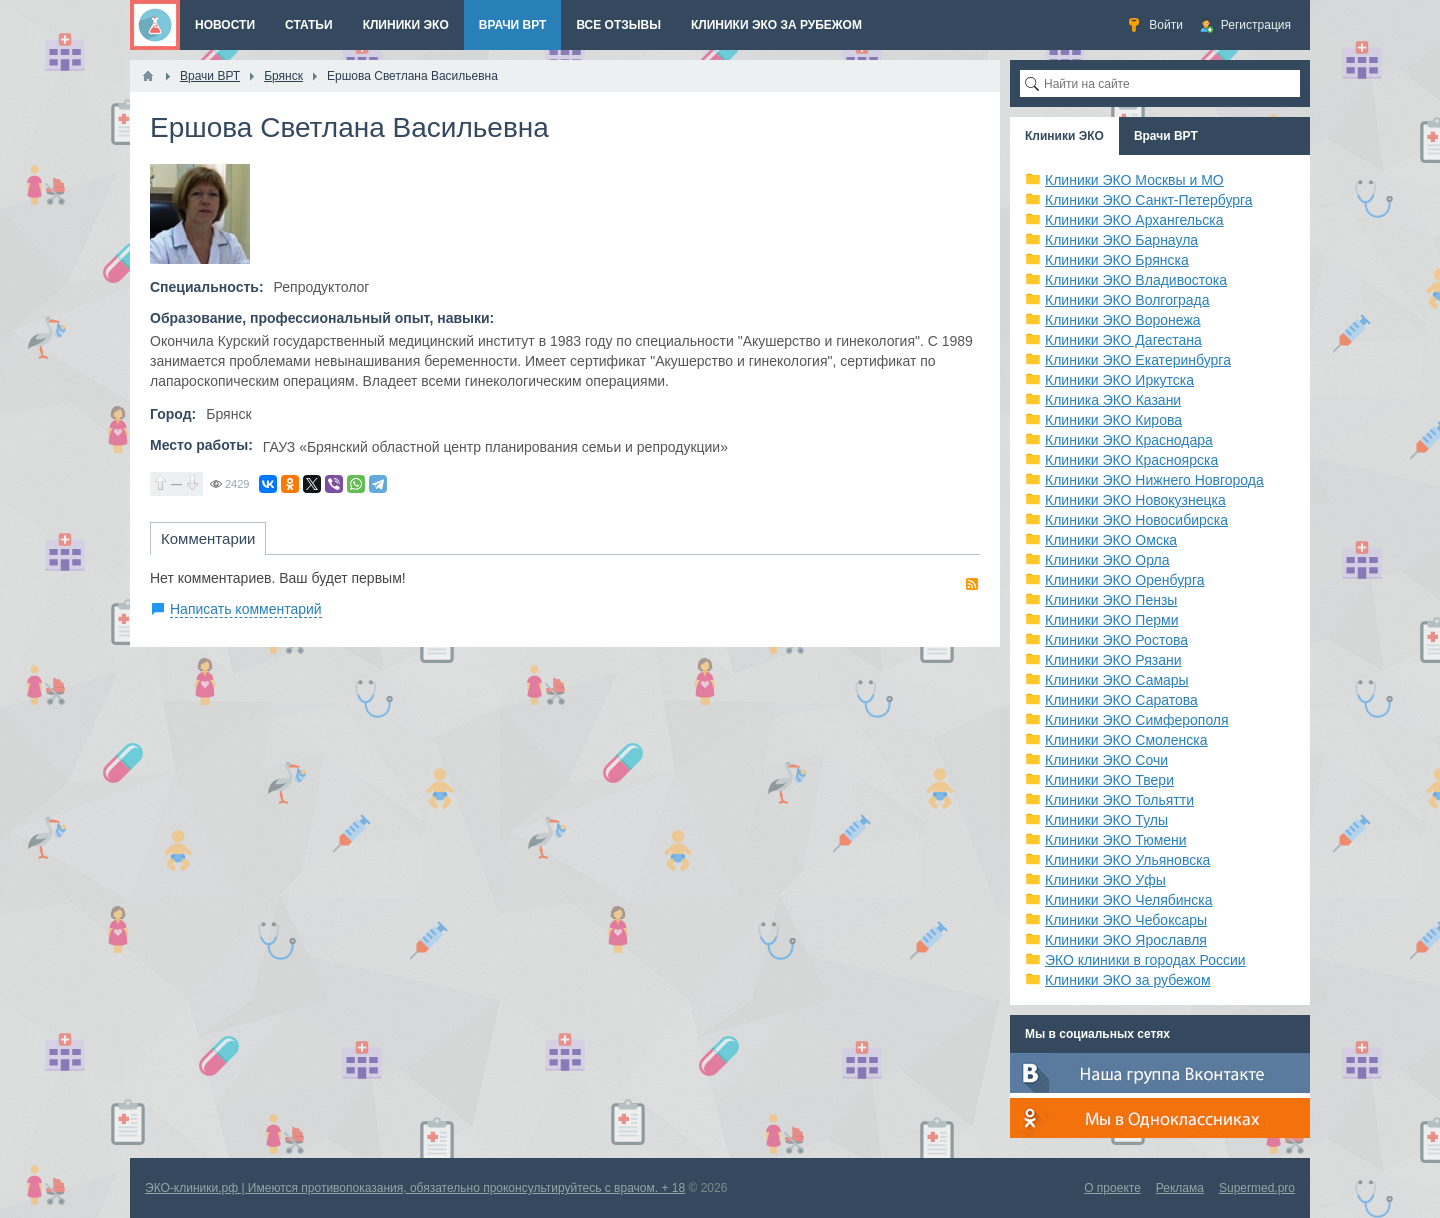  What do you see at coordinates (1117, 680) in the screenshot?
I see `Клиники ЭКО Самары` at bounding box center [1117, 680].